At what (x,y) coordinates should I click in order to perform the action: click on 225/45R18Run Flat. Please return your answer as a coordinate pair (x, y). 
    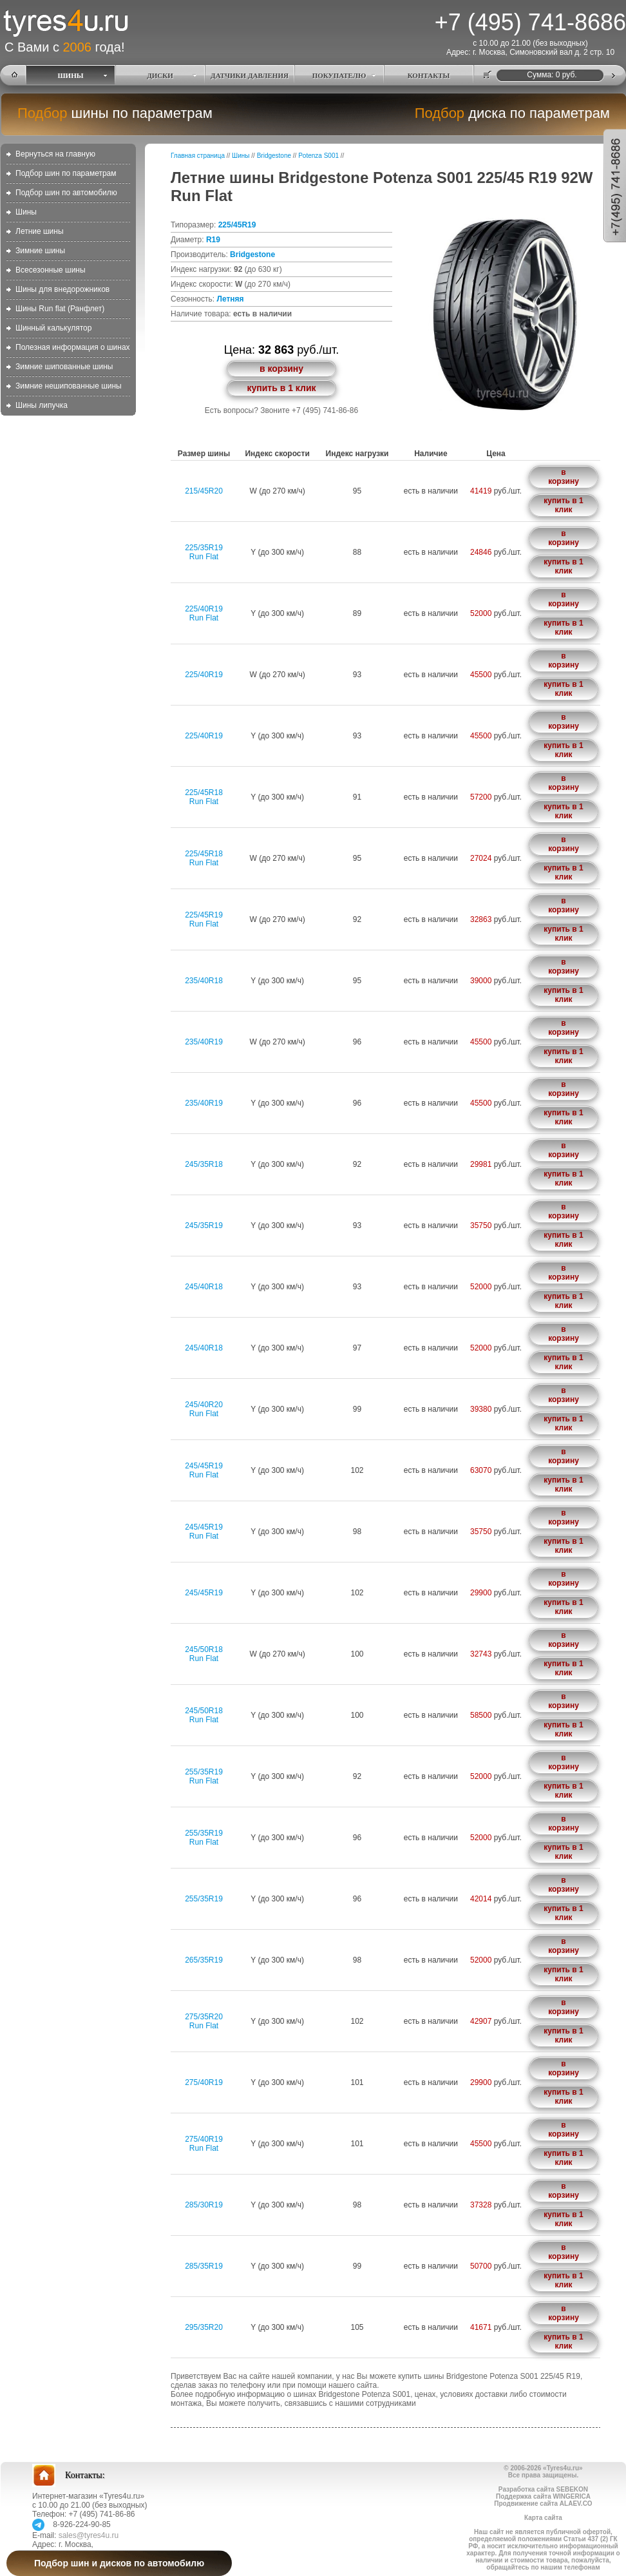
    Looking at the image, I should click on (204, 797).